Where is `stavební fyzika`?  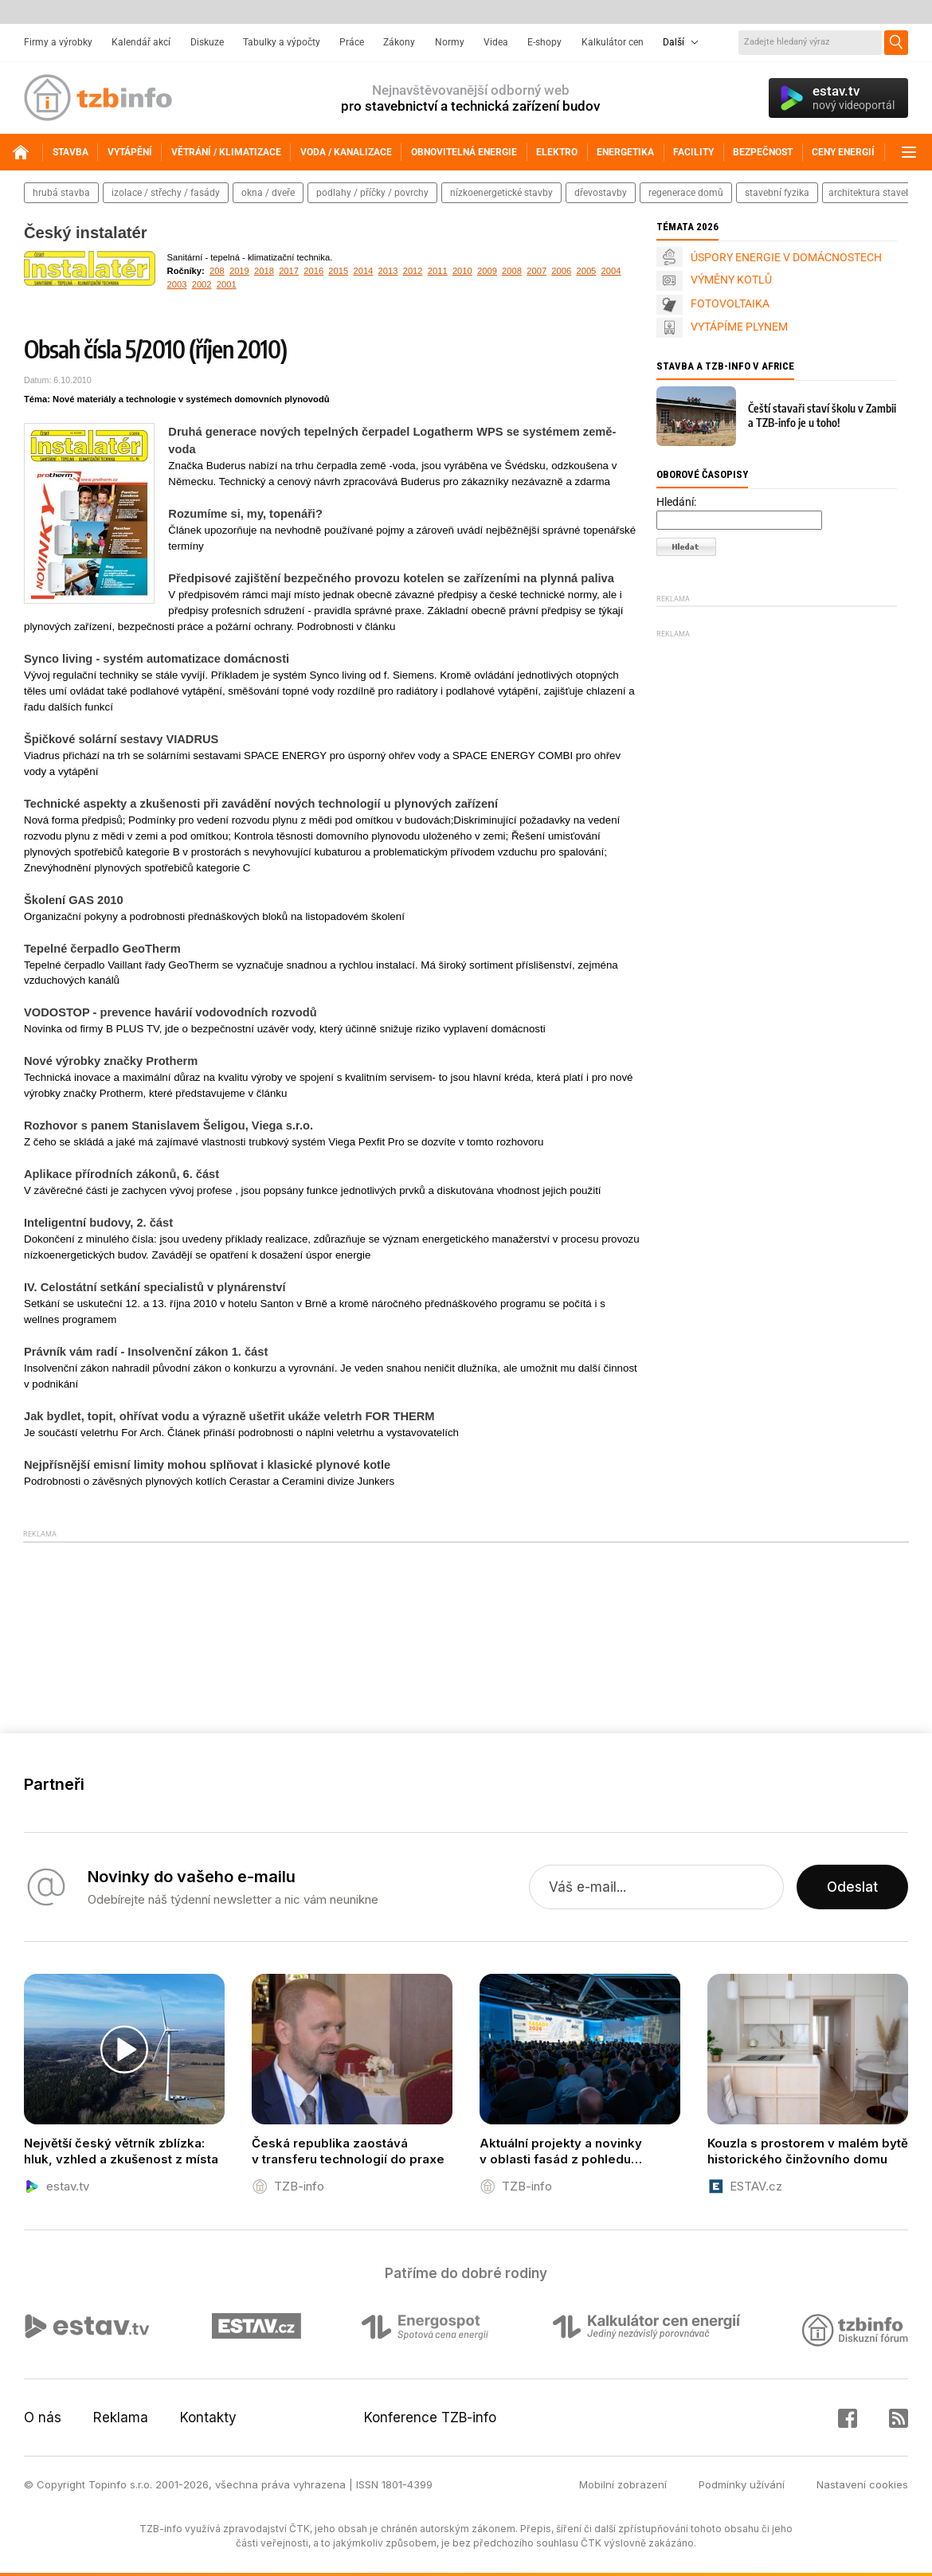 stavební fyzika is located at coordinates (777, 192).